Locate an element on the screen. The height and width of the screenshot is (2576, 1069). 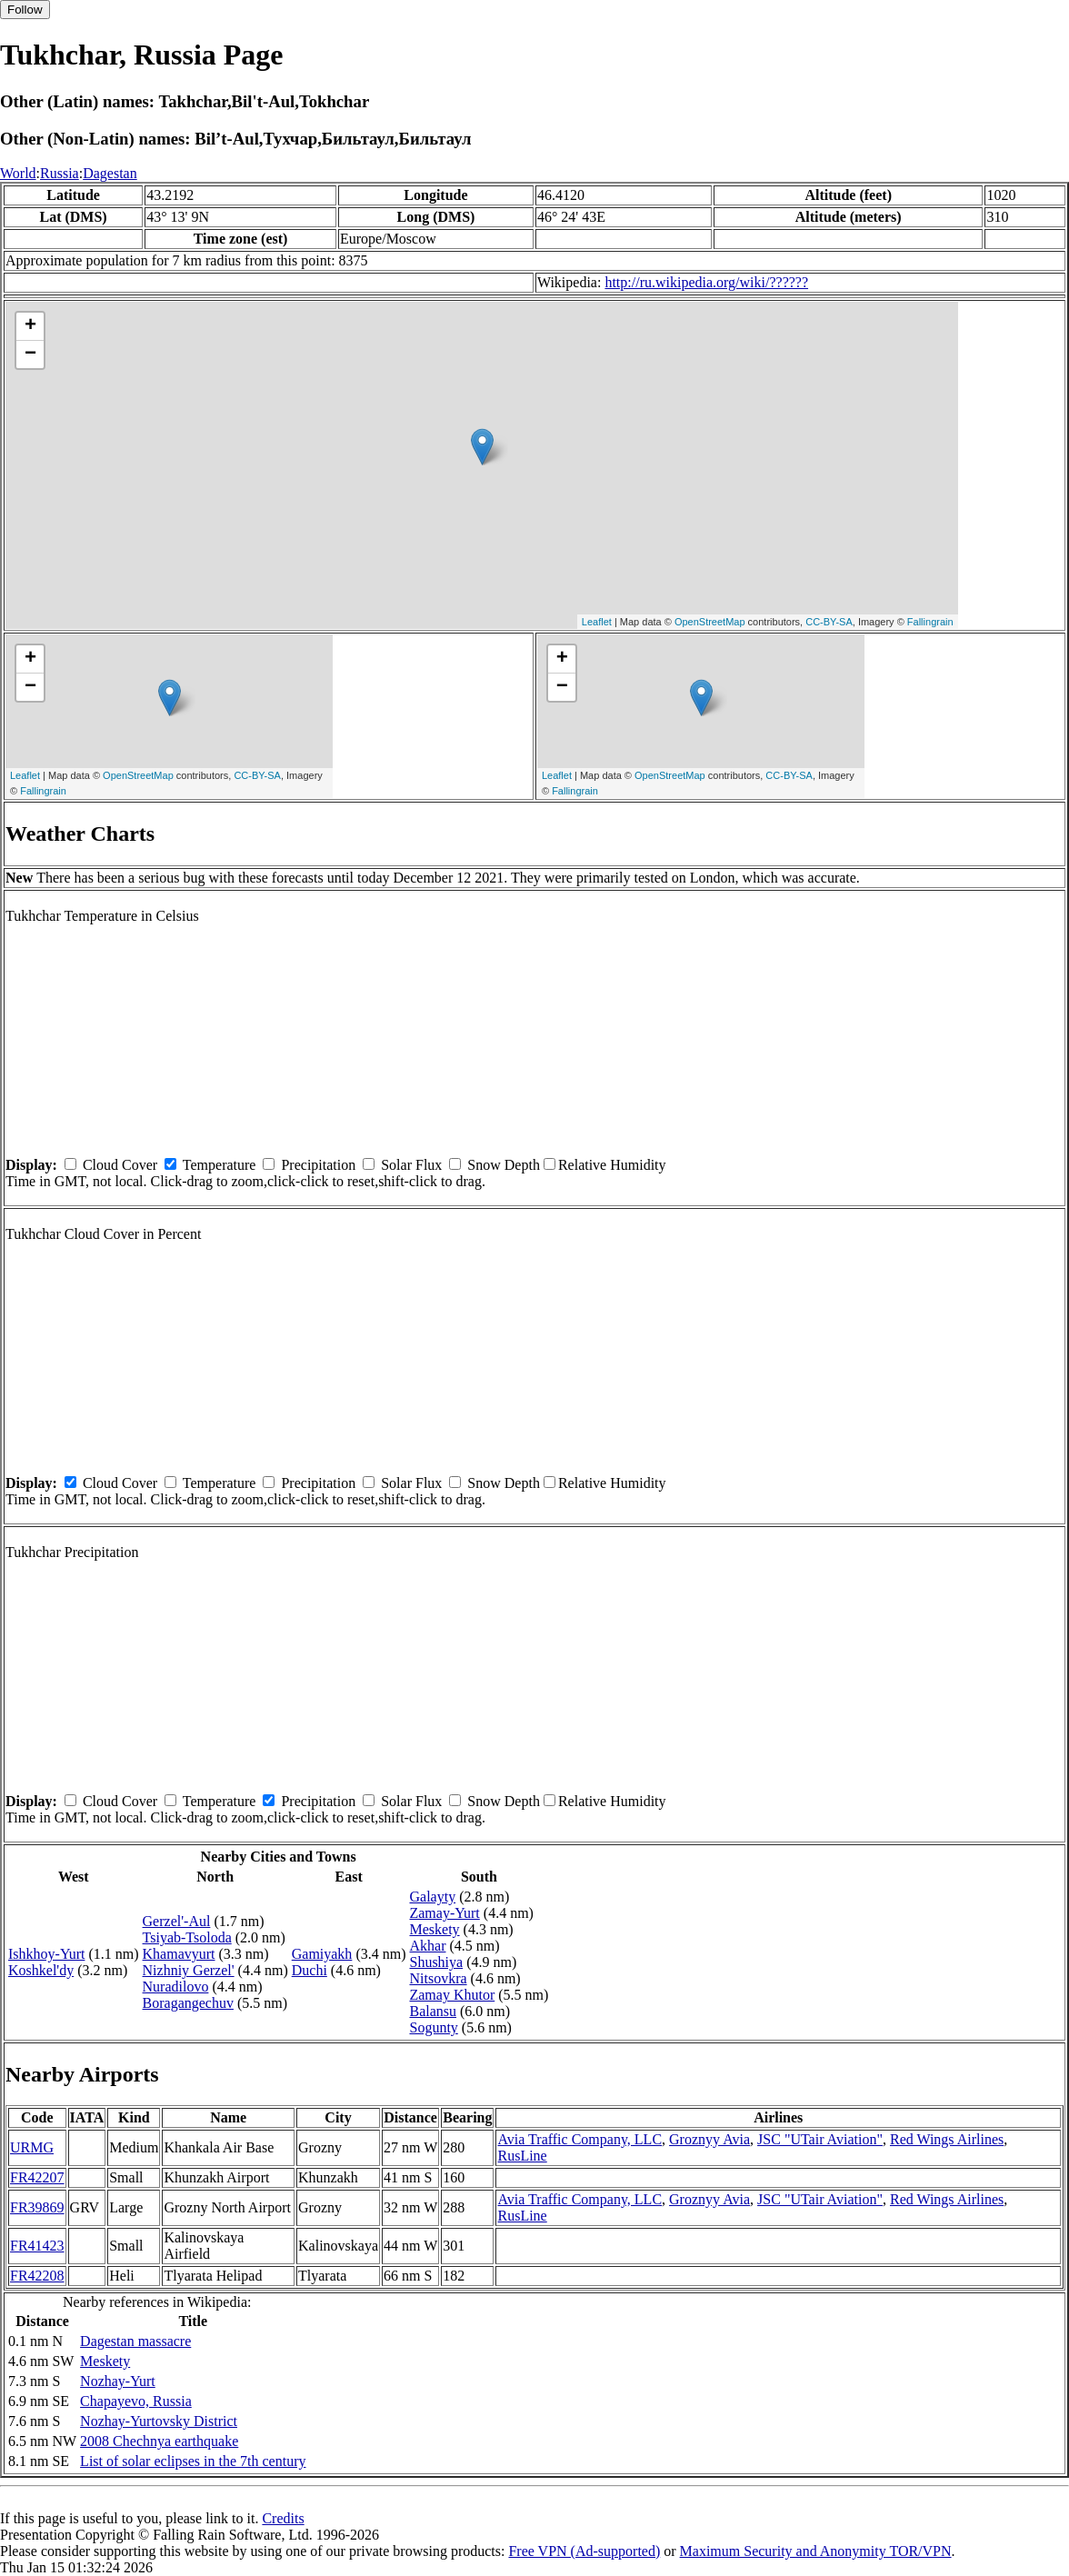
Snow Depth is located at coordinates (503, 1165).